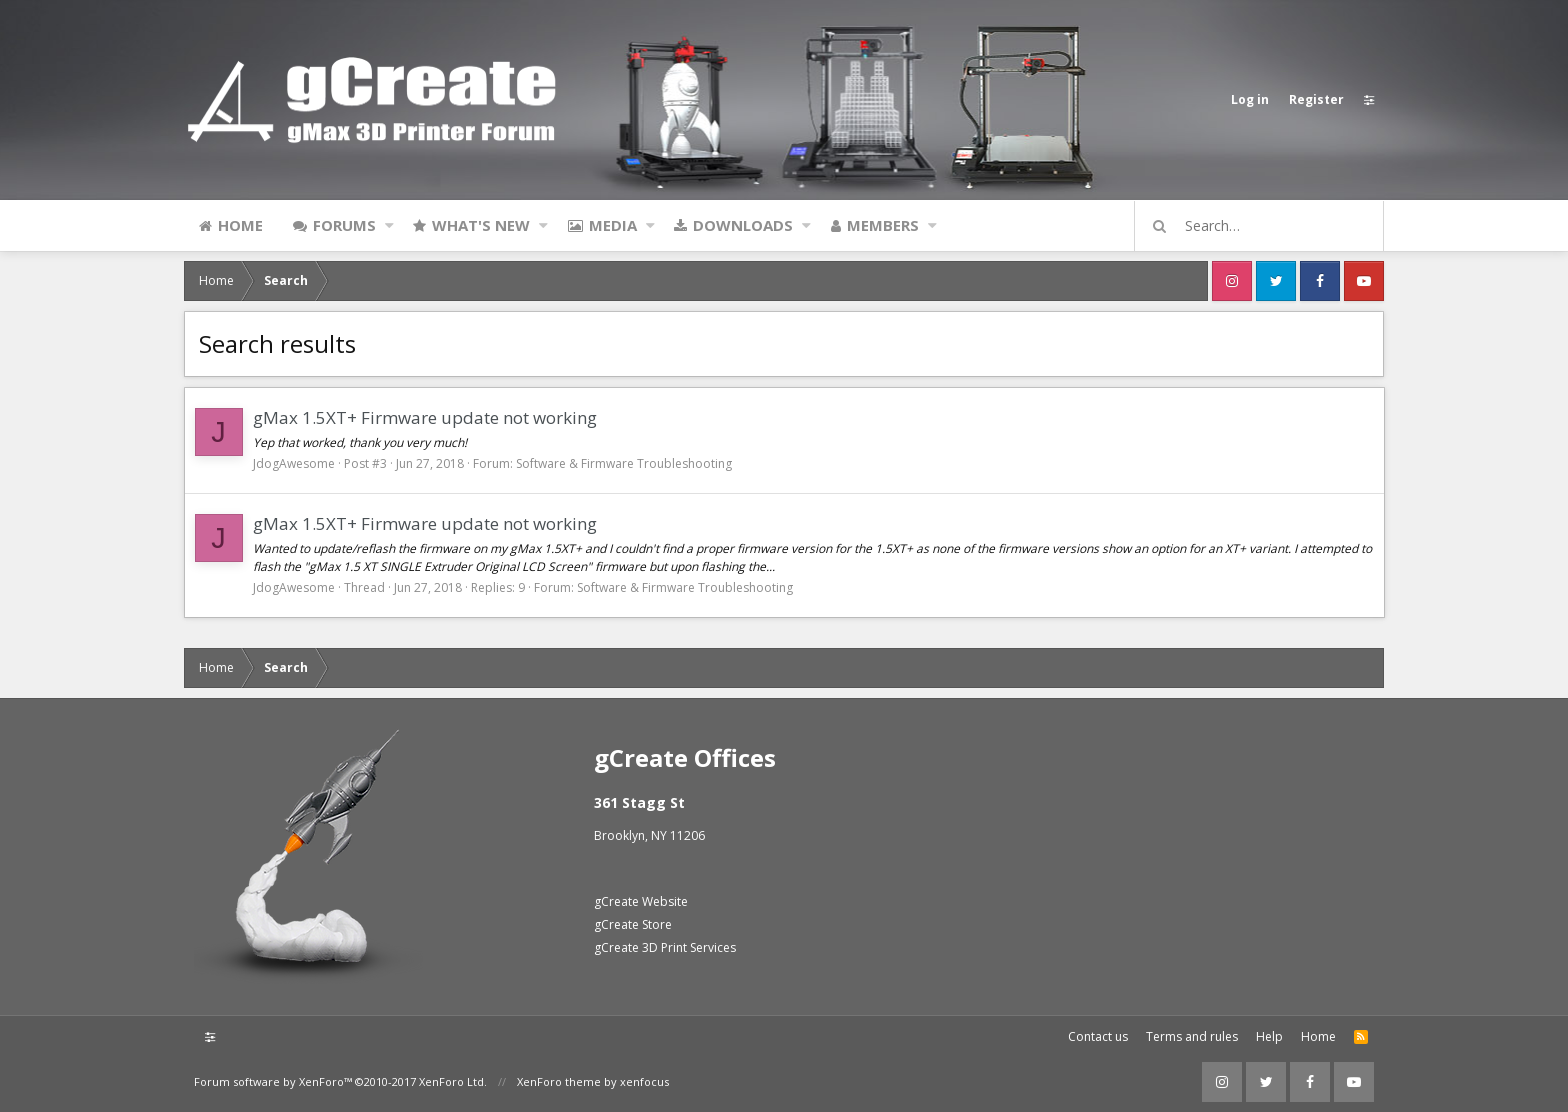  What do you see at coordinates (481, 225) in the screenshot?
I see `What's new` at bounding box center [481, 225].